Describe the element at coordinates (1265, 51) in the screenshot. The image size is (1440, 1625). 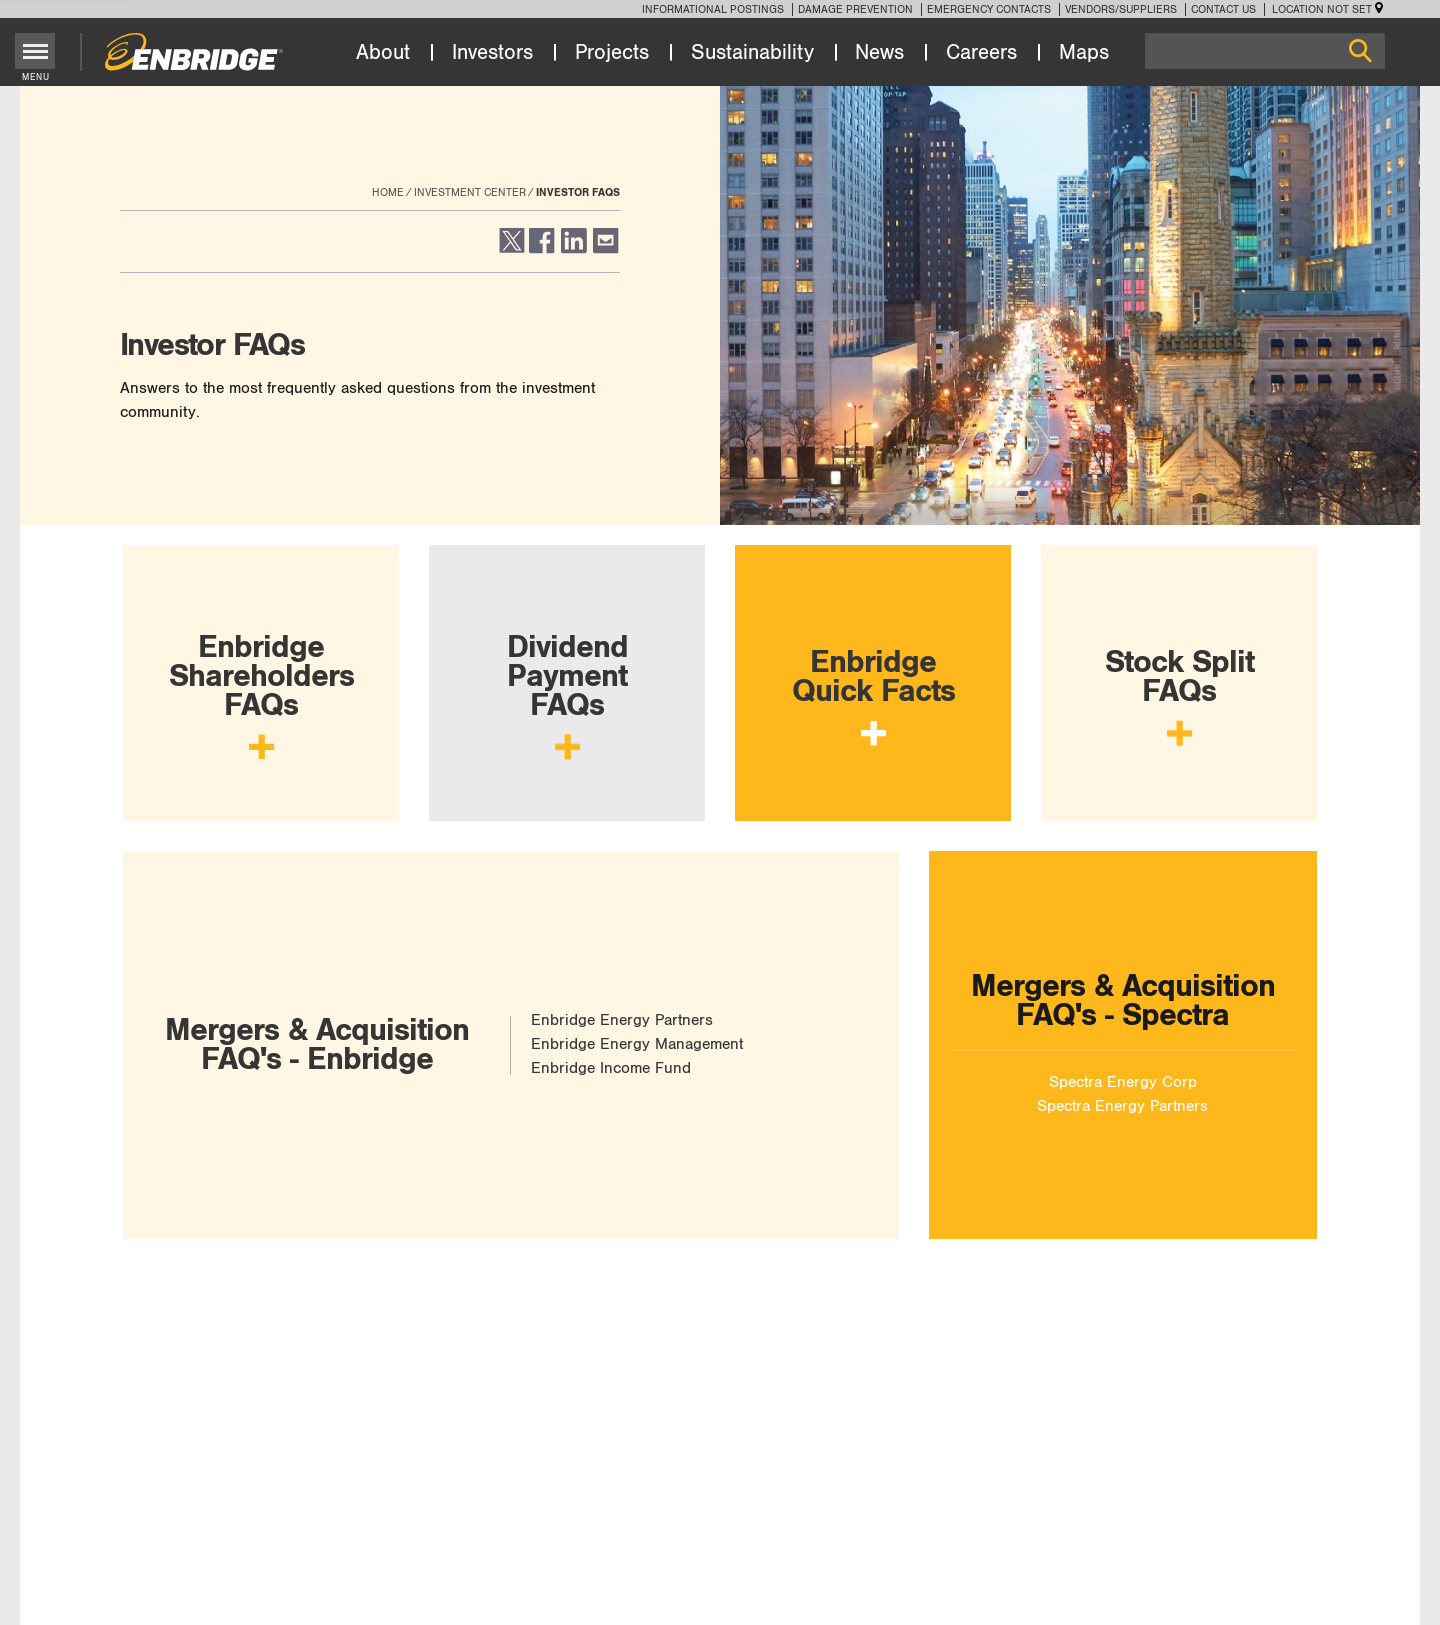
I see `[Search]` at that location.